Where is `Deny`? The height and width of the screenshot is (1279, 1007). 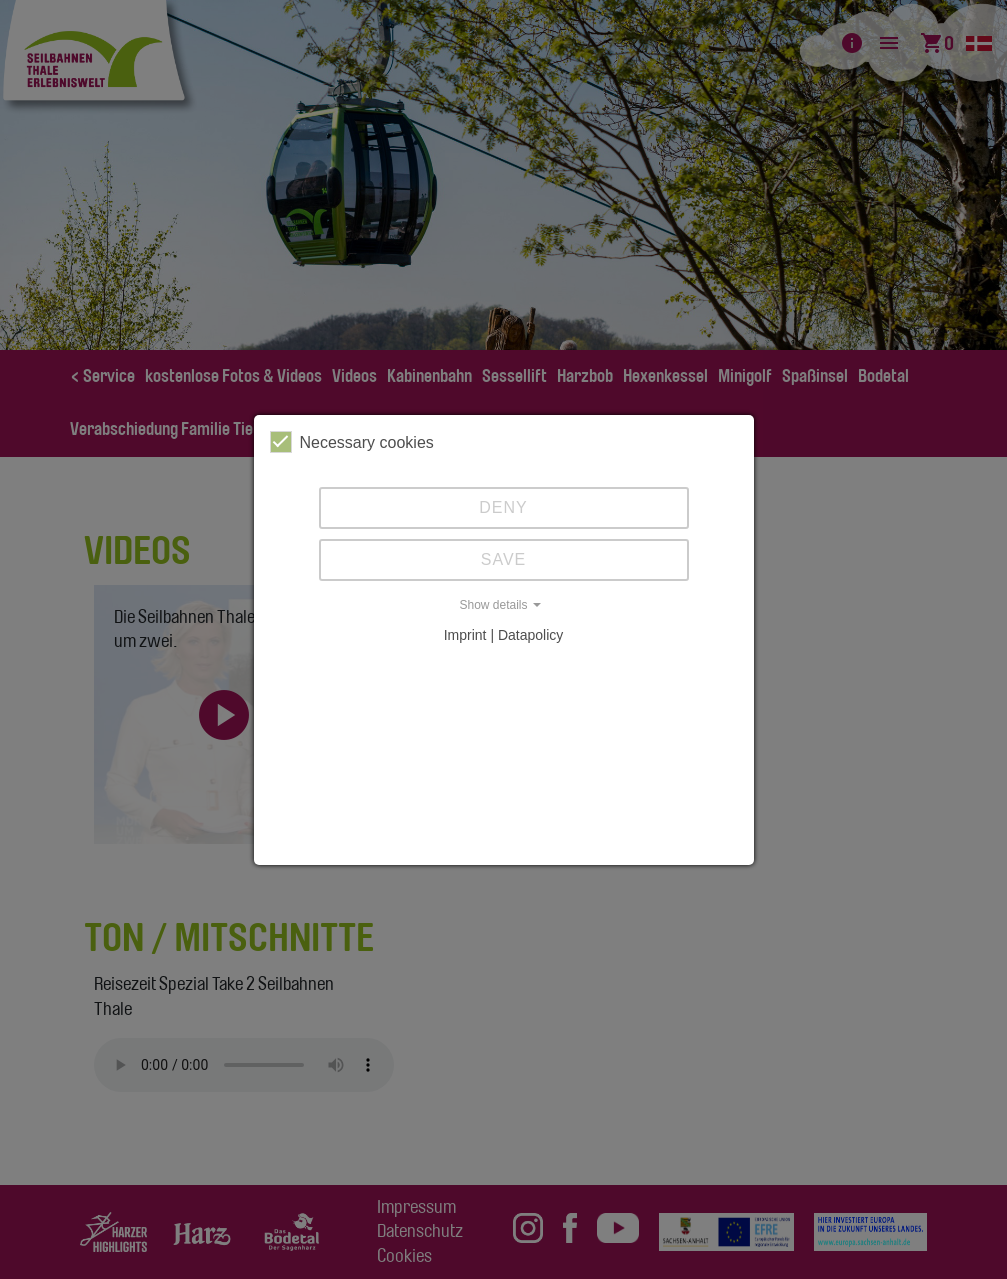 Deny is located at coordinates (503, 507).